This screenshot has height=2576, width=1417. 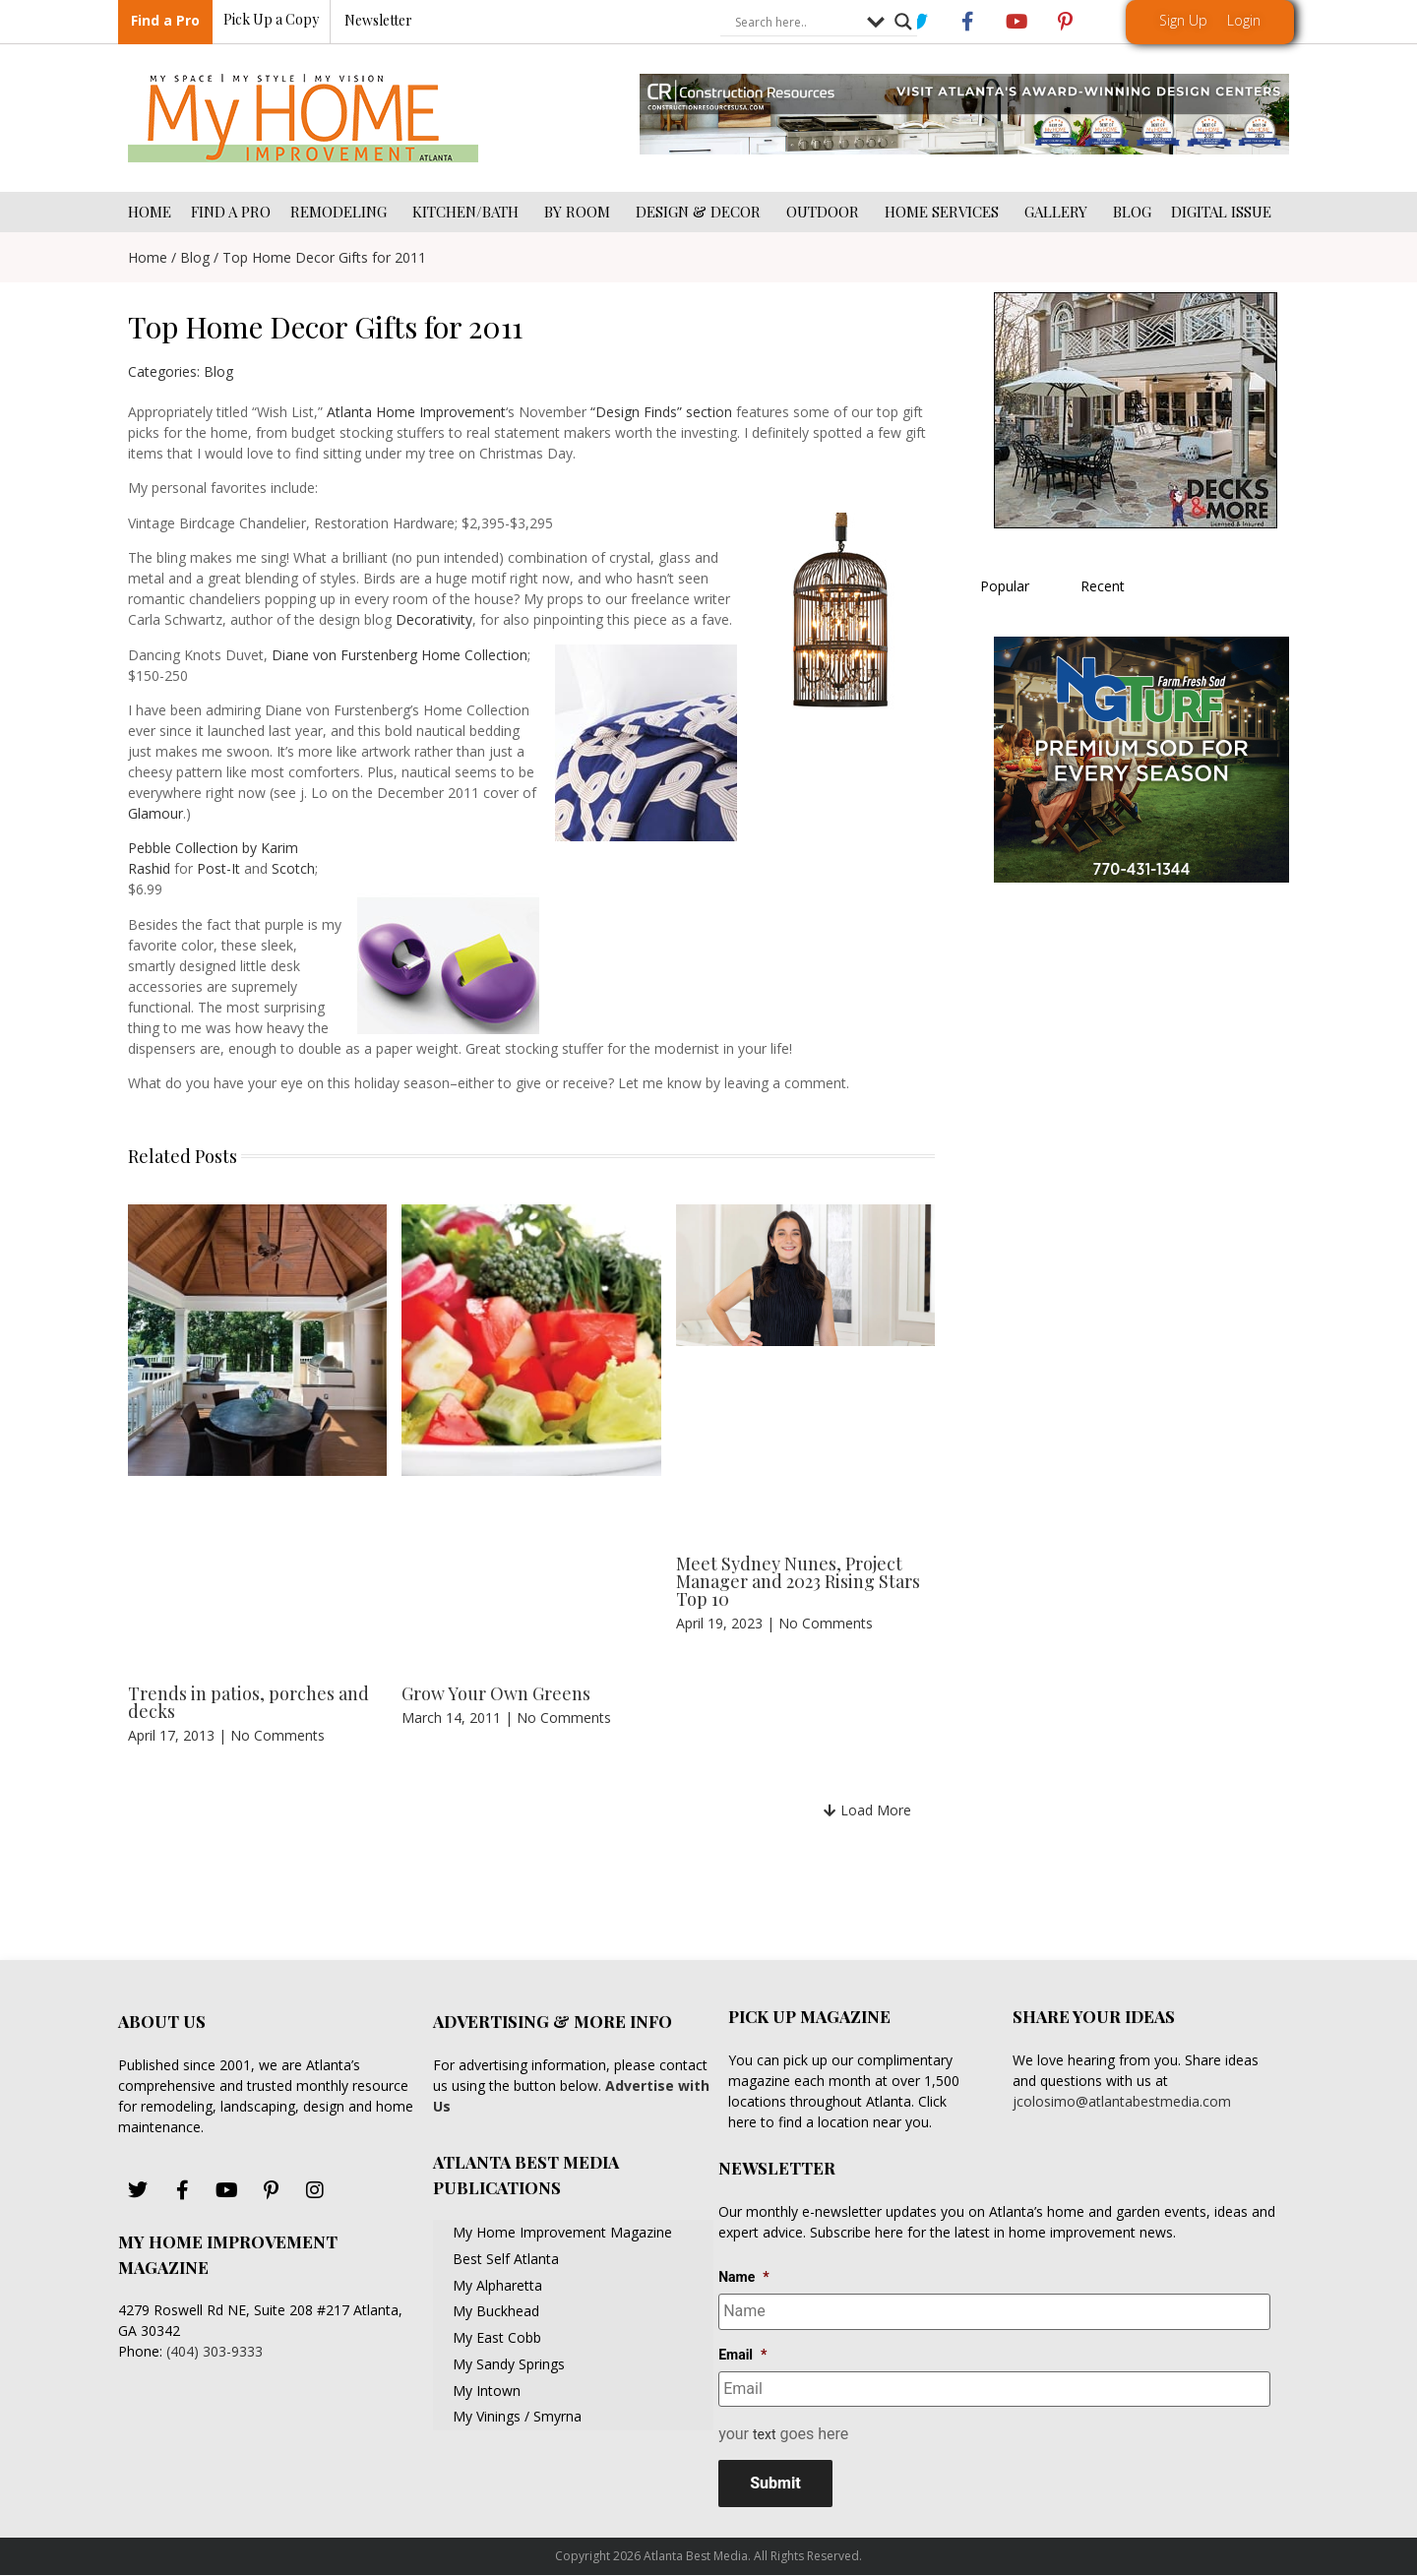 I want to click on [button], so click(x=867, y=1810).